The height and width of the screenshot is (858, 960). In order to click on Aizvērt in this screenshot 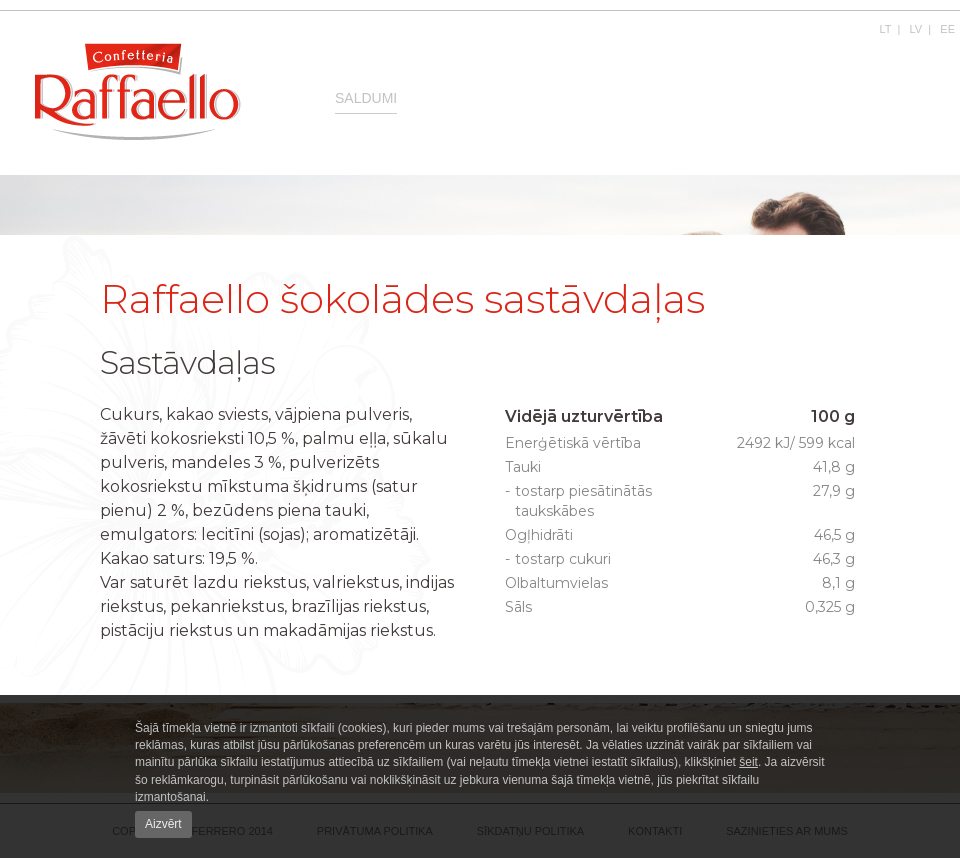, I will do `click(163, 824)`.